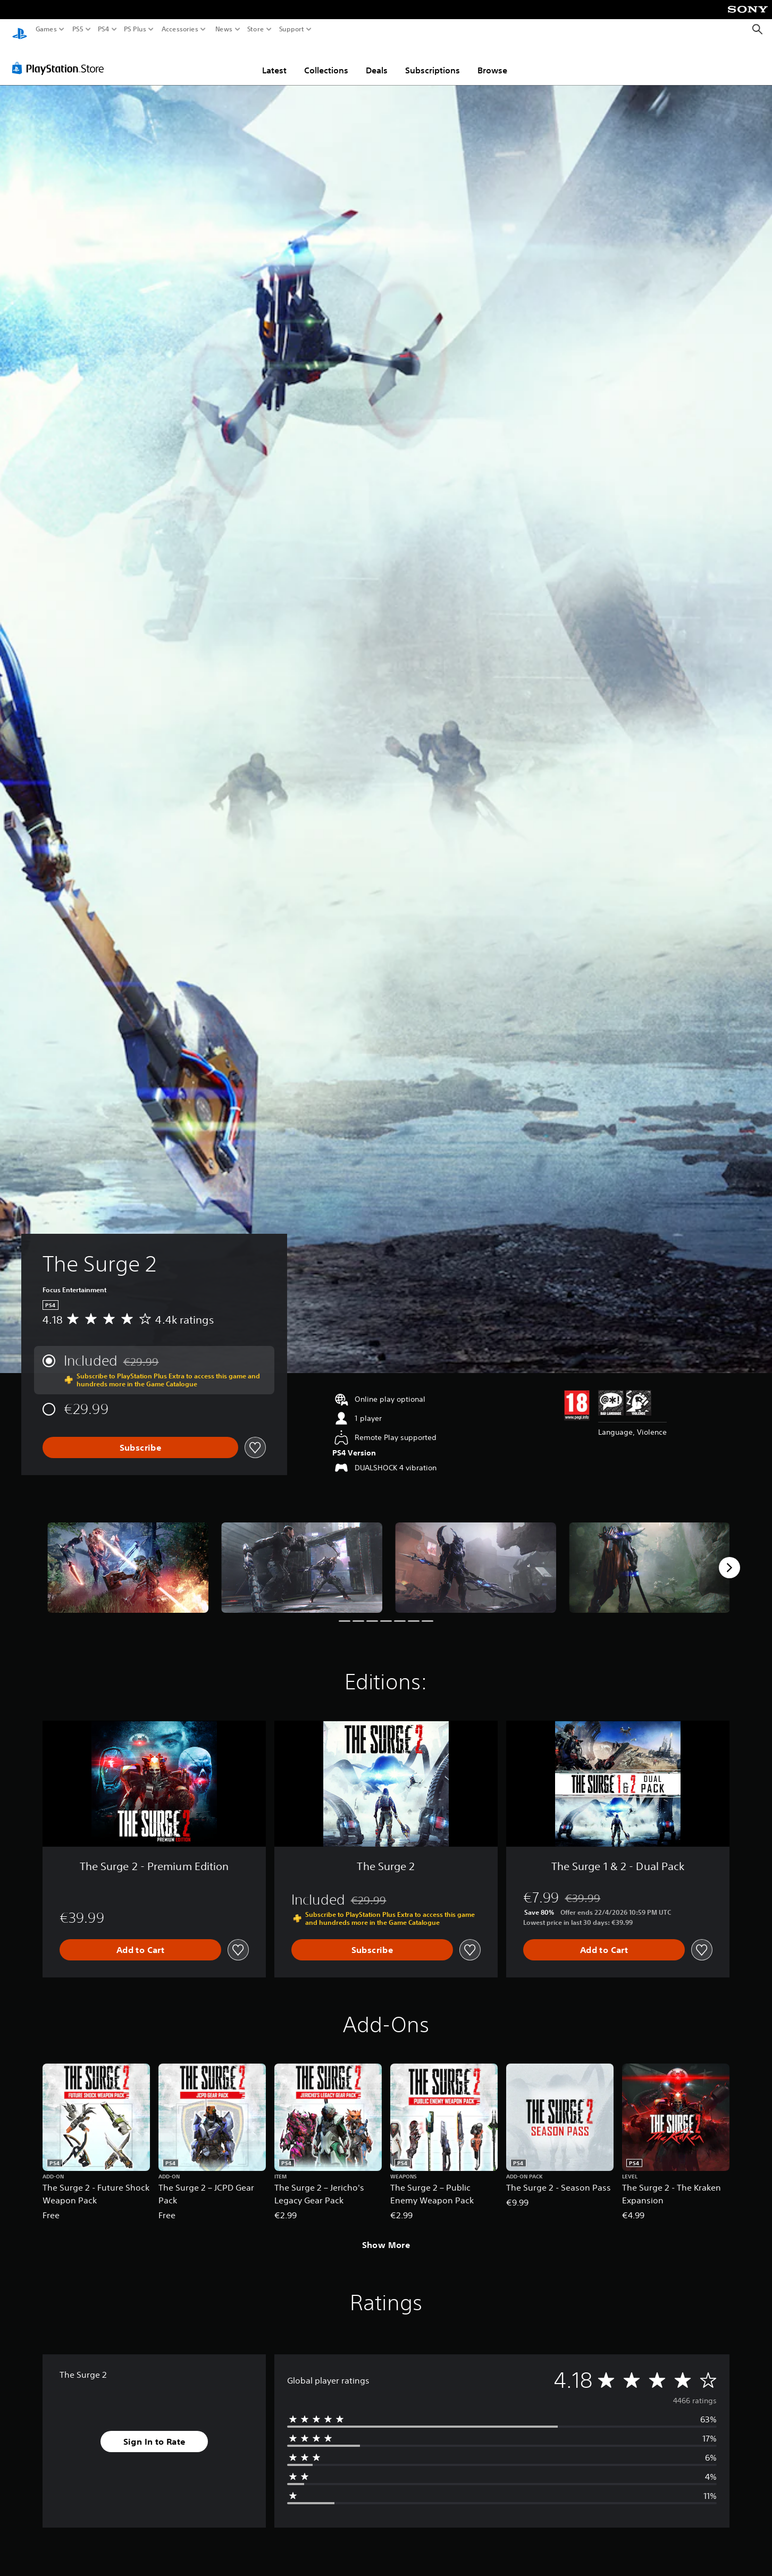 The height and width of the screenshot is (2576, 772). Describe the element at coordinates (326, 60) in the screenshot. I see `Collections` at that location.